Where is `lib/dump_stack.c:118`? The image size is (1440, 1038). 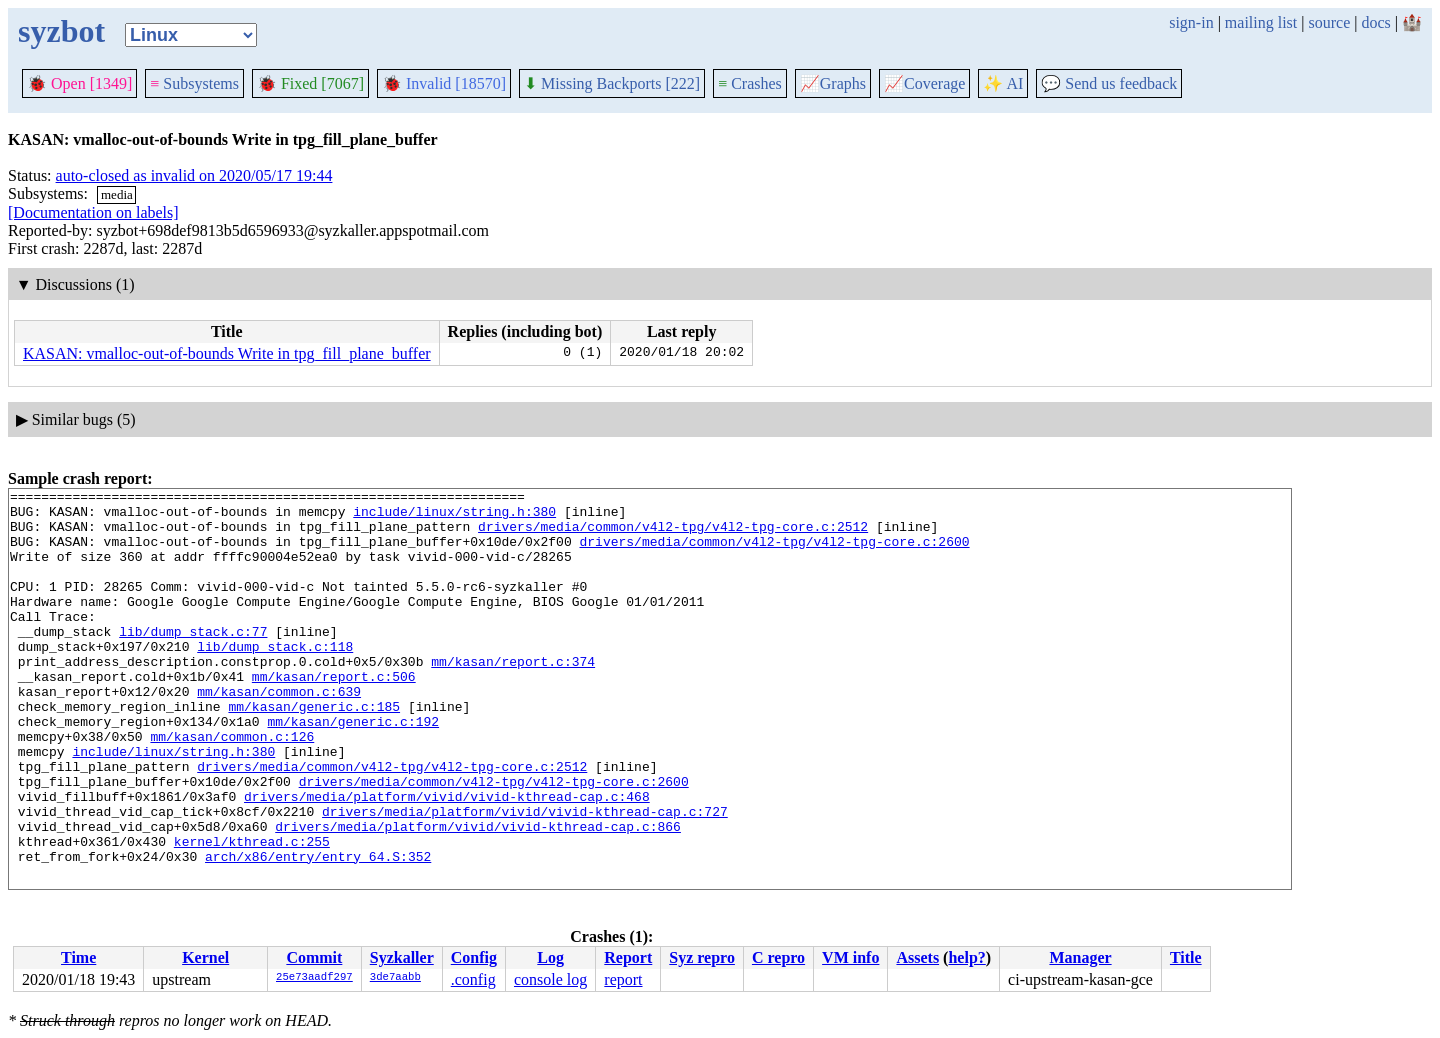
lib/dump_stack.c:118 is located at coordinates (275, 679).